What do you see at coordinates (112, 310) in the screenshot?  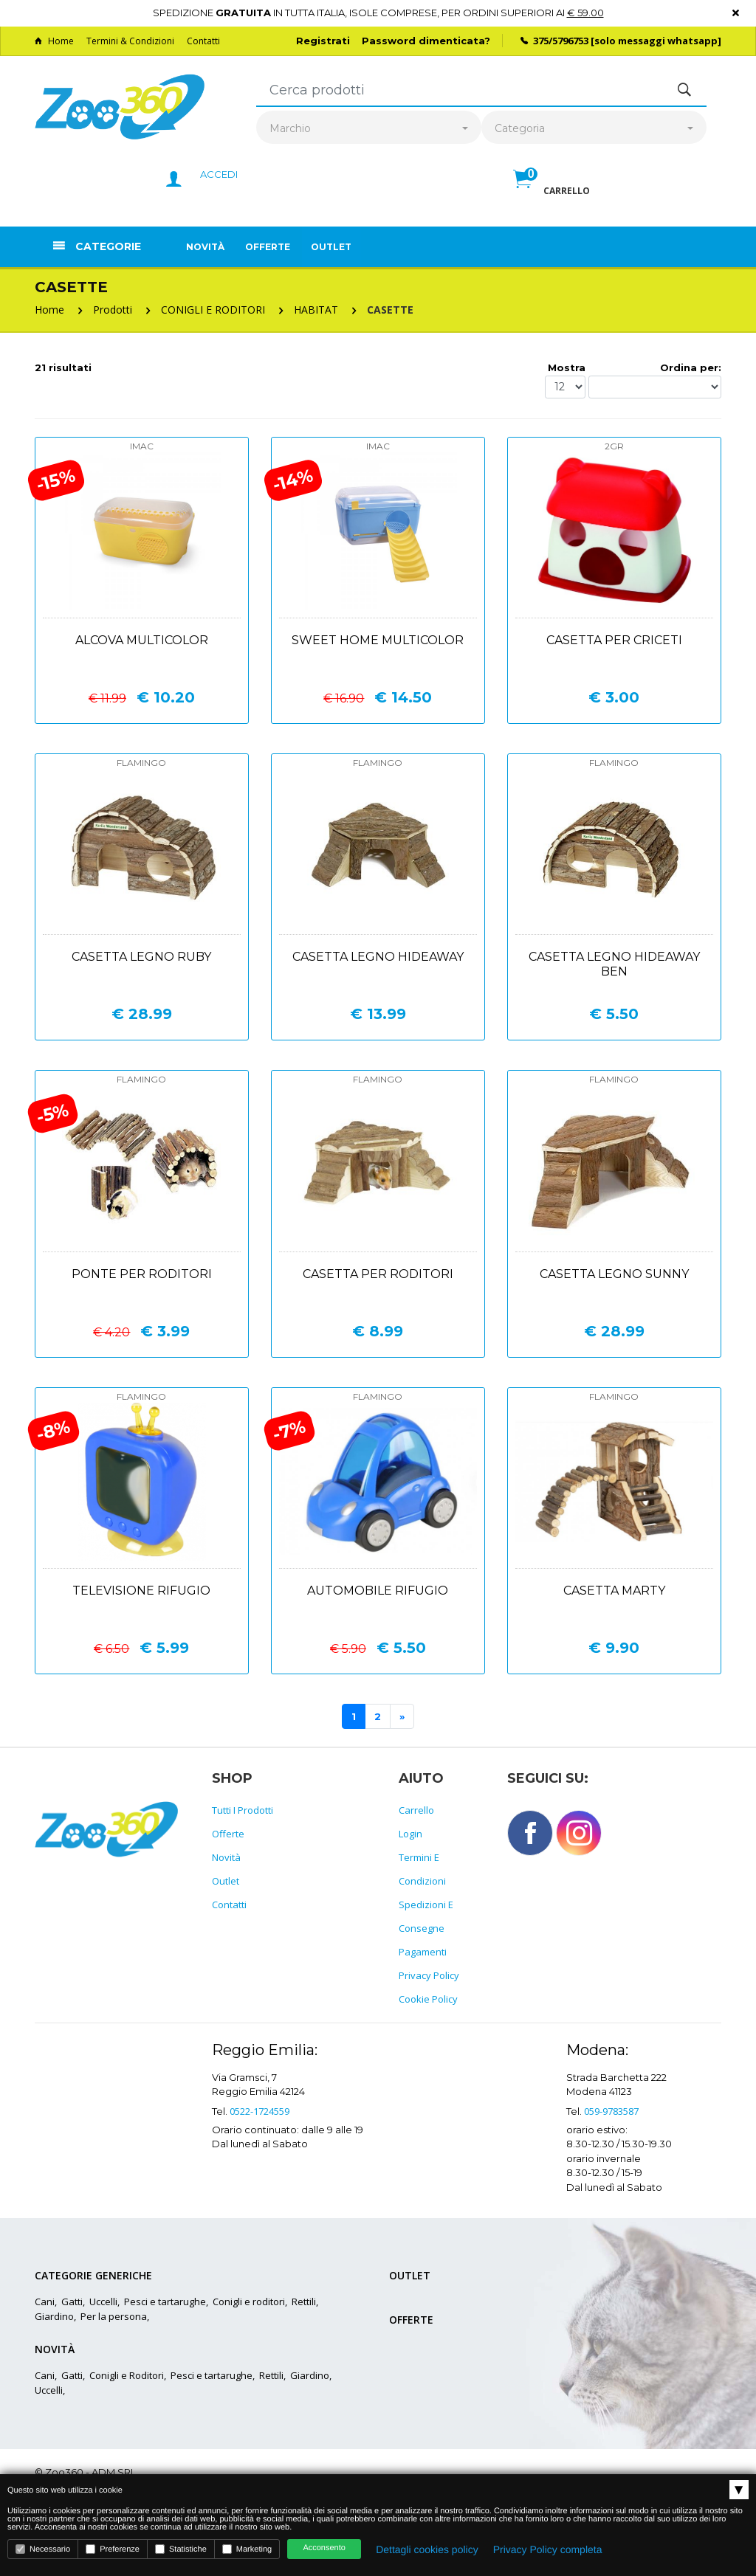 I see `Prodotti` at bounding box center [112, 310].